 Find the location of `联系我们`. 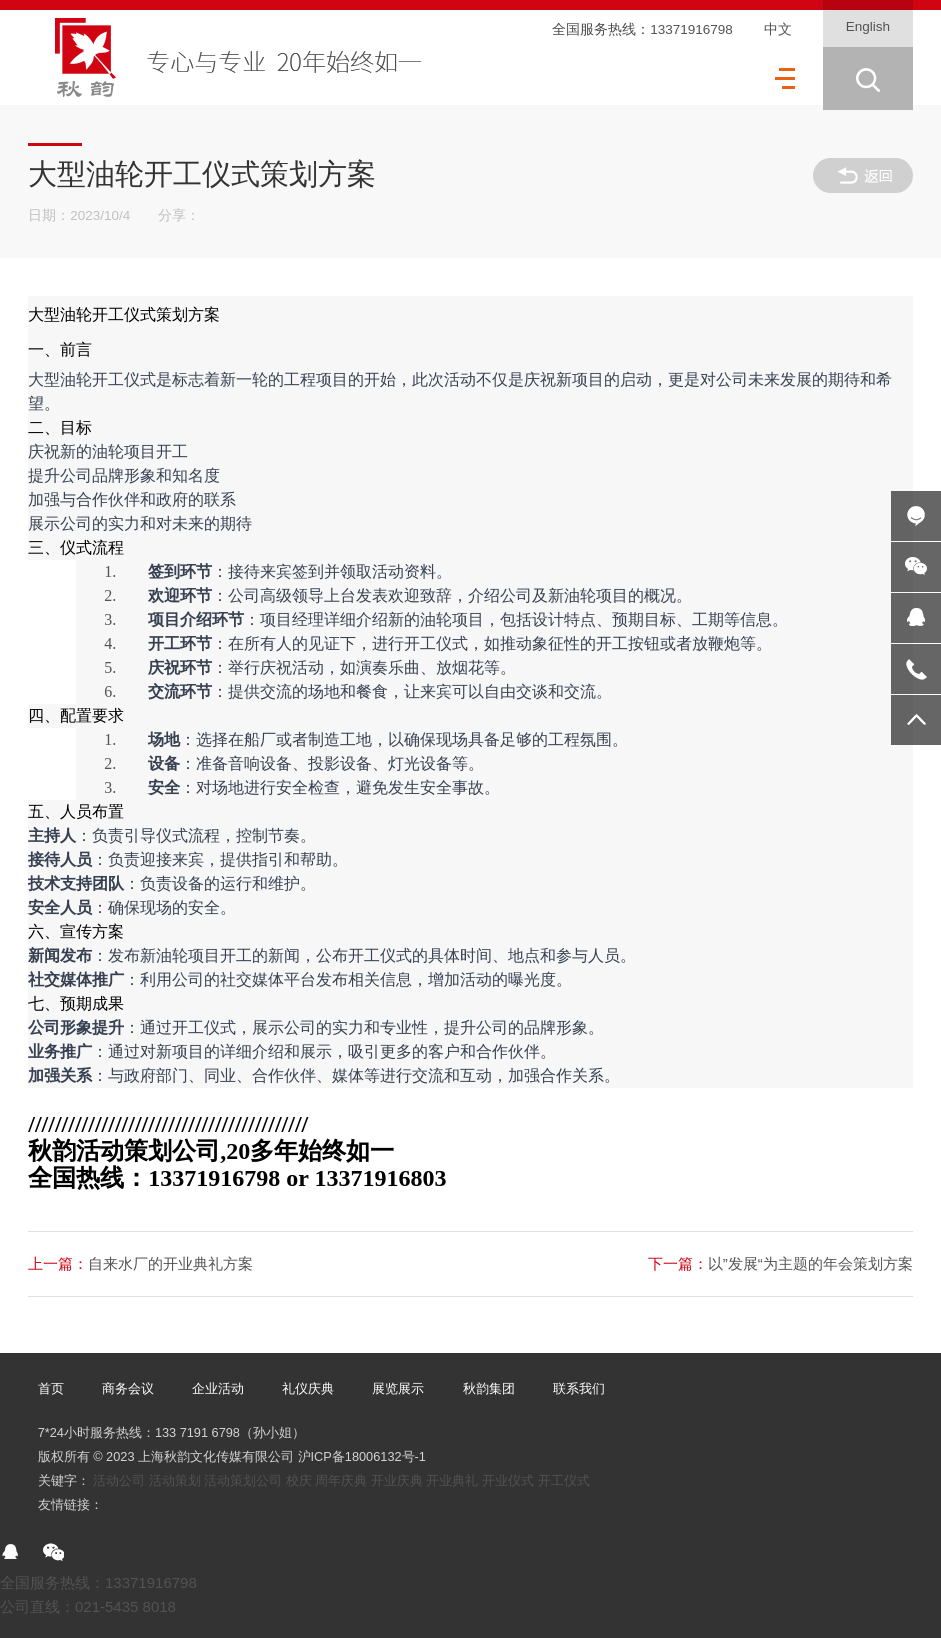

联系我们 is located at coordinates (579, 1388).